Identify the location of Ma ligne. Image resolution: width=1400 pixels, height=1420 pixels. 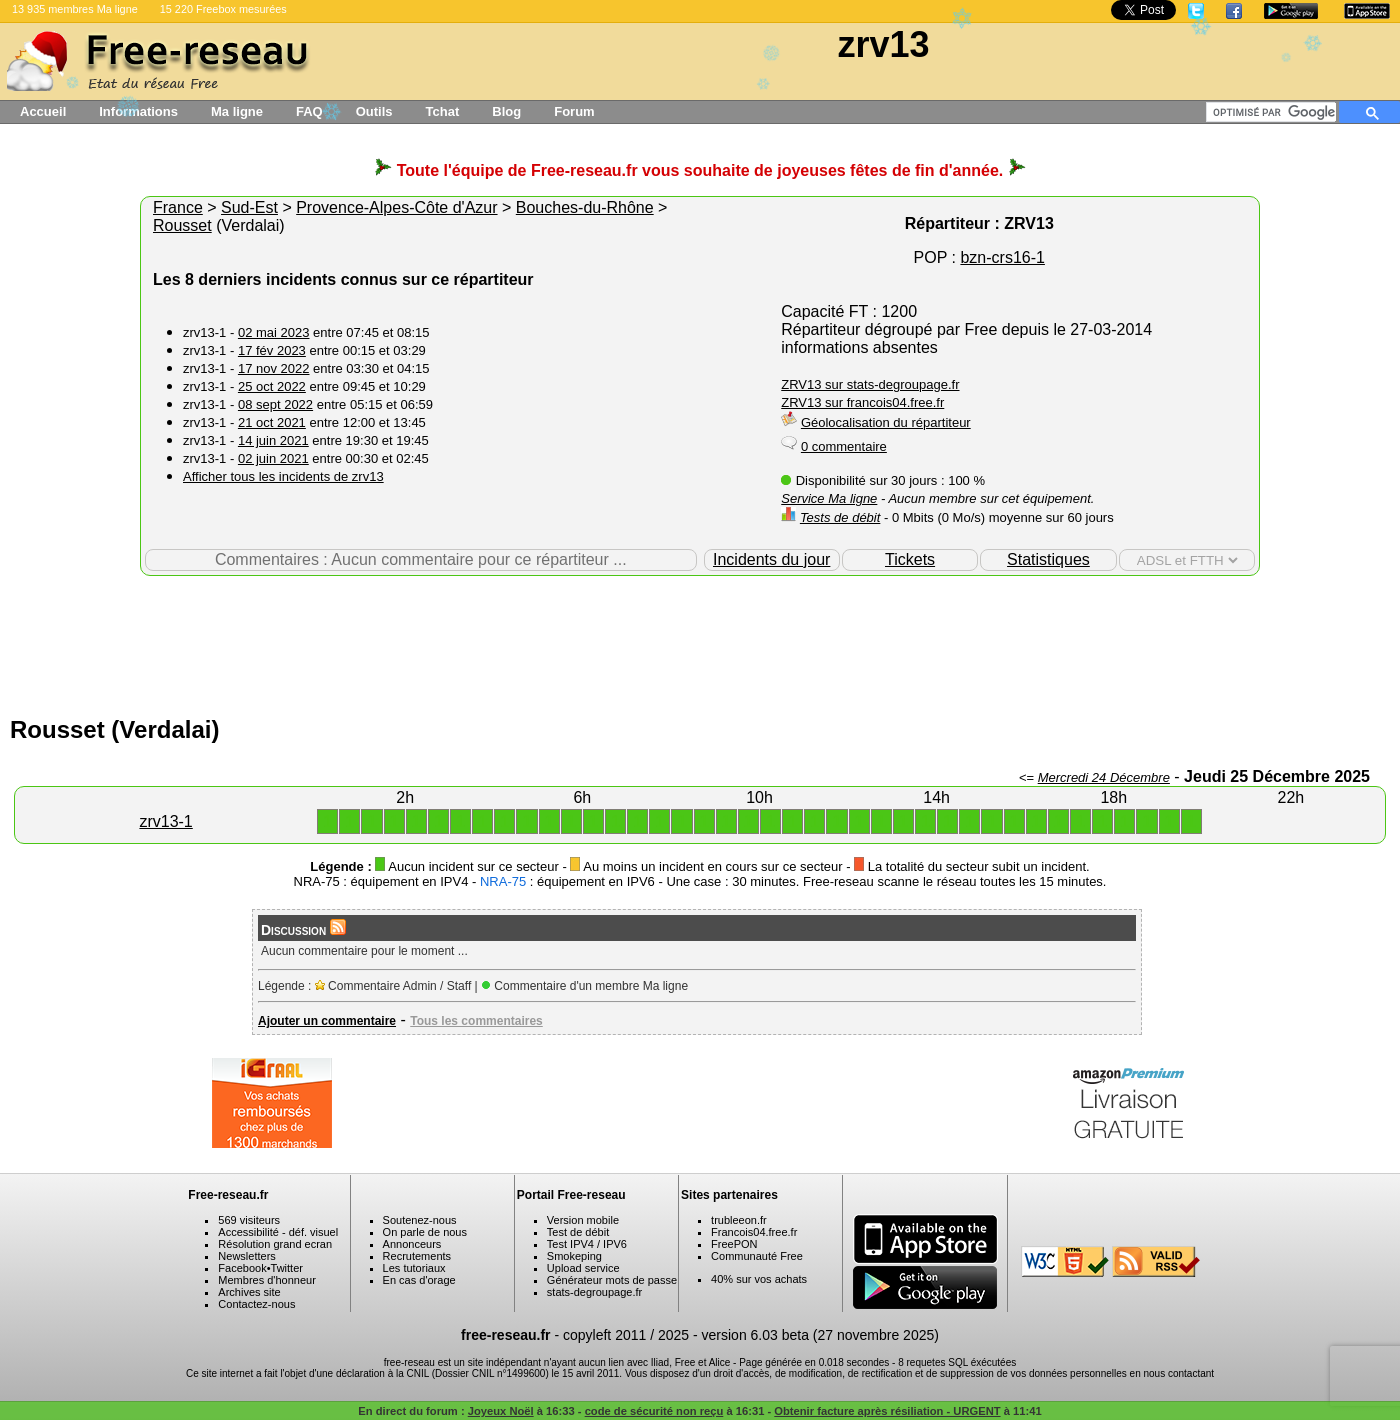
(237, 111).